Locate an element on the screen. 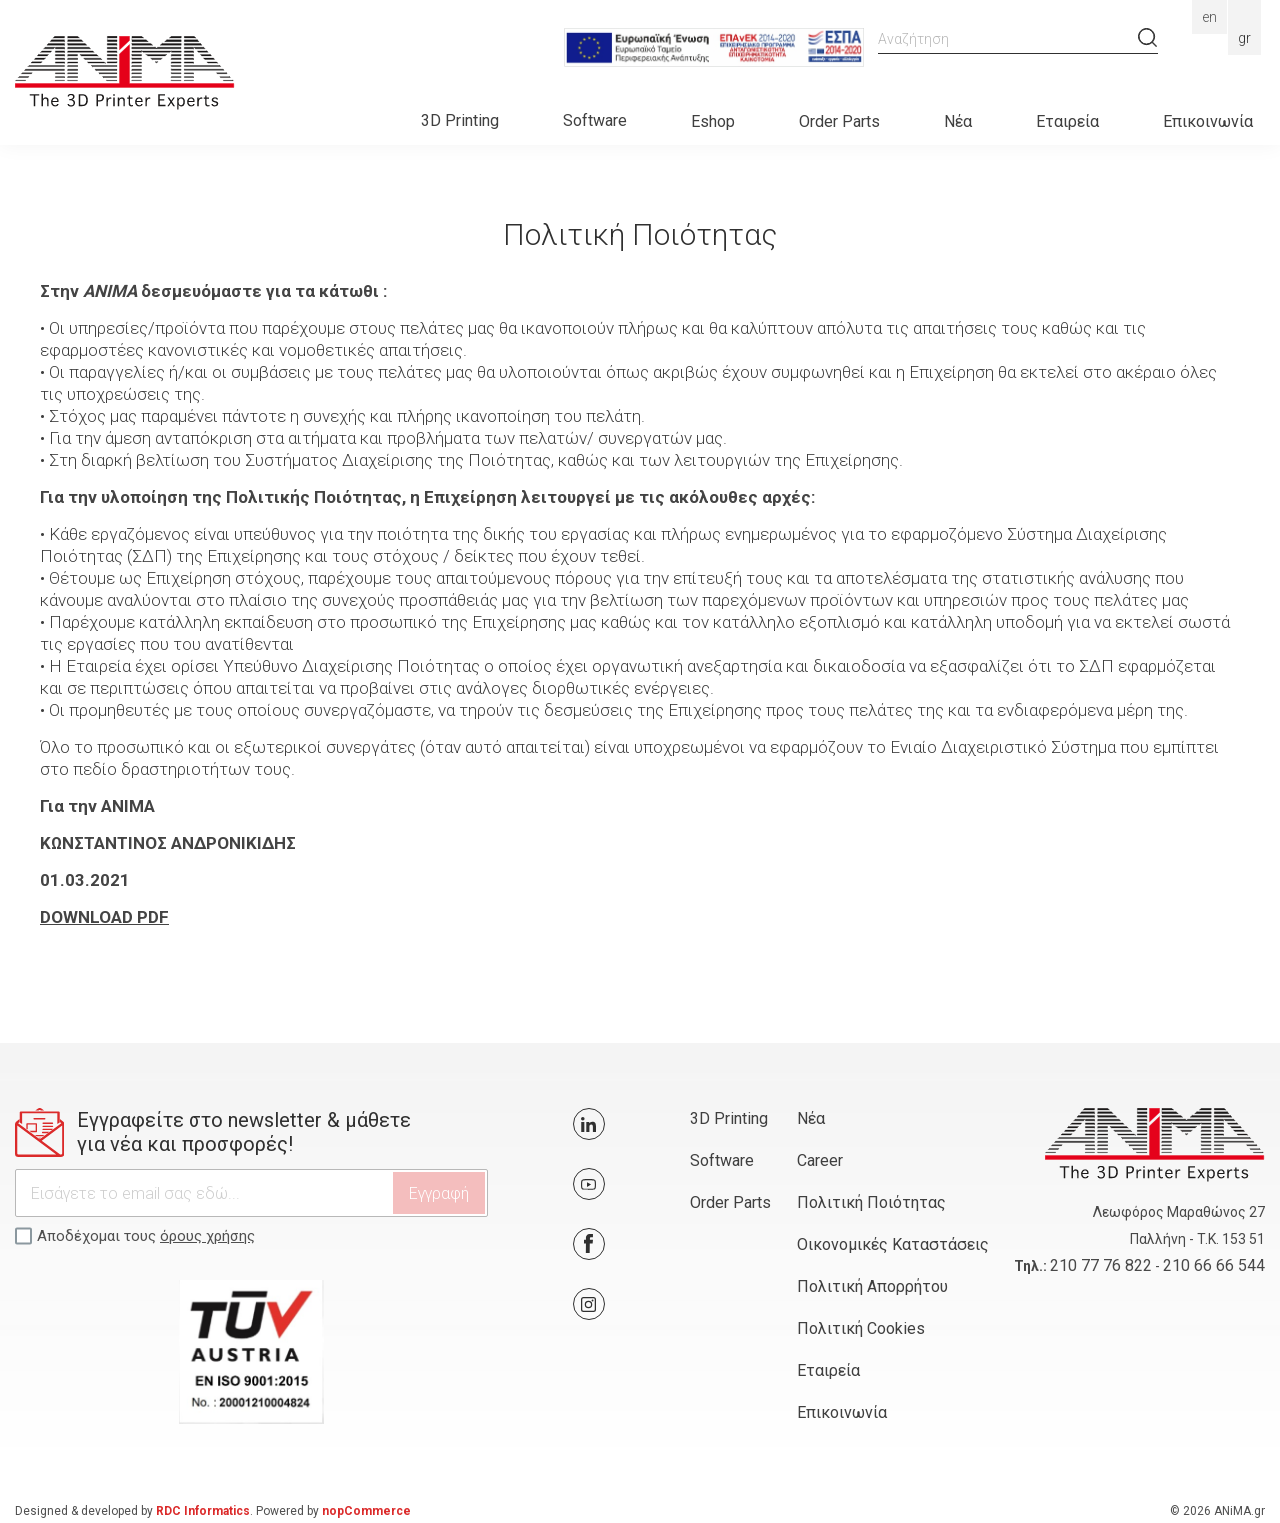  Order Parts is located at coordinates (839, 121).